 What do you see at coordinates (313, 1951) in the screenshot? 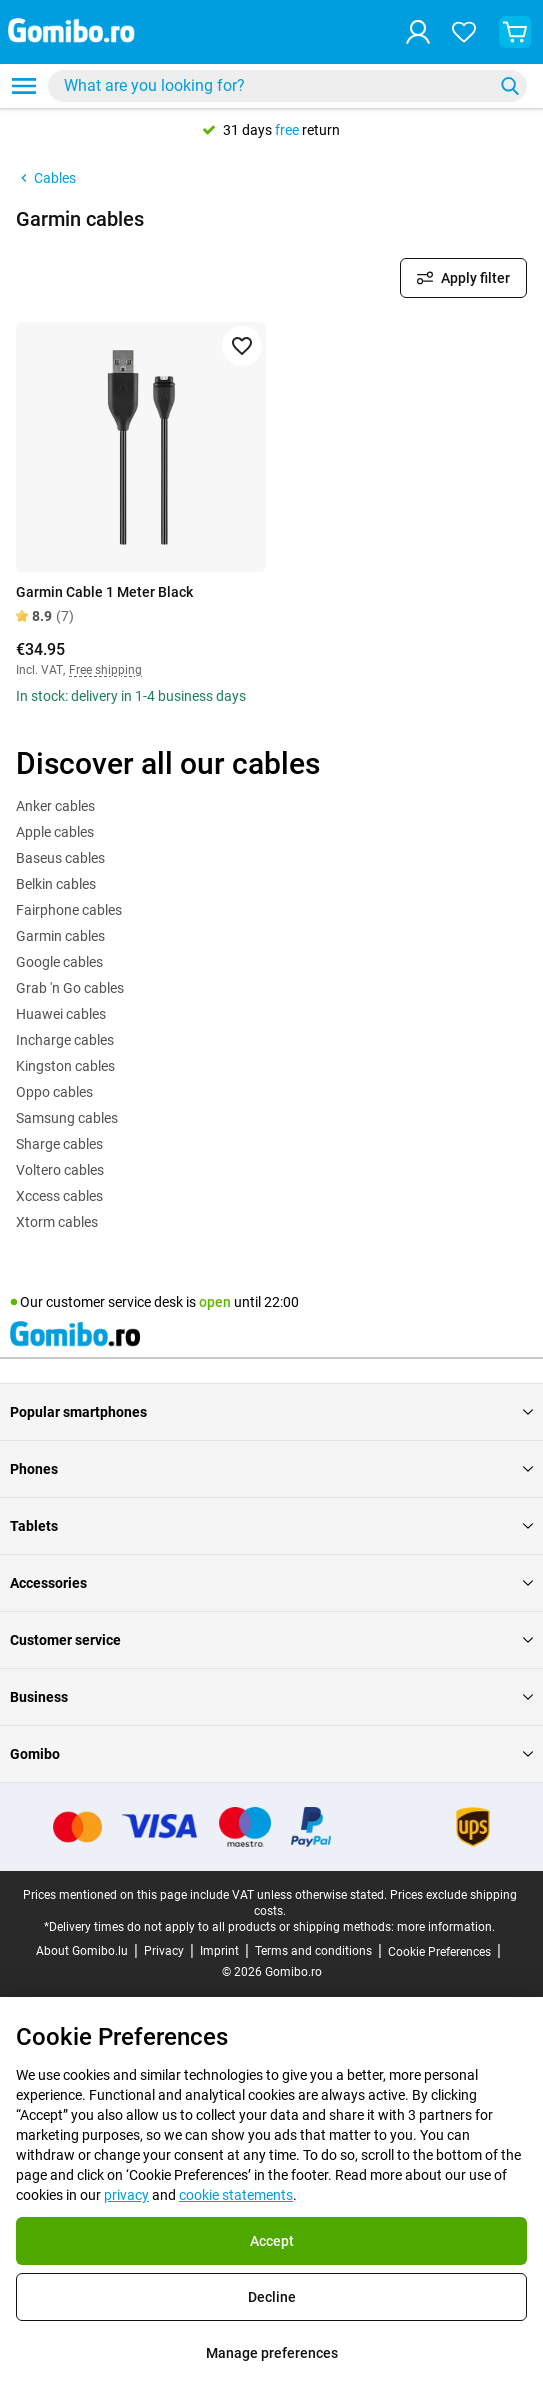
I see `Terms and conditions` at bounding box center [313, 1951].